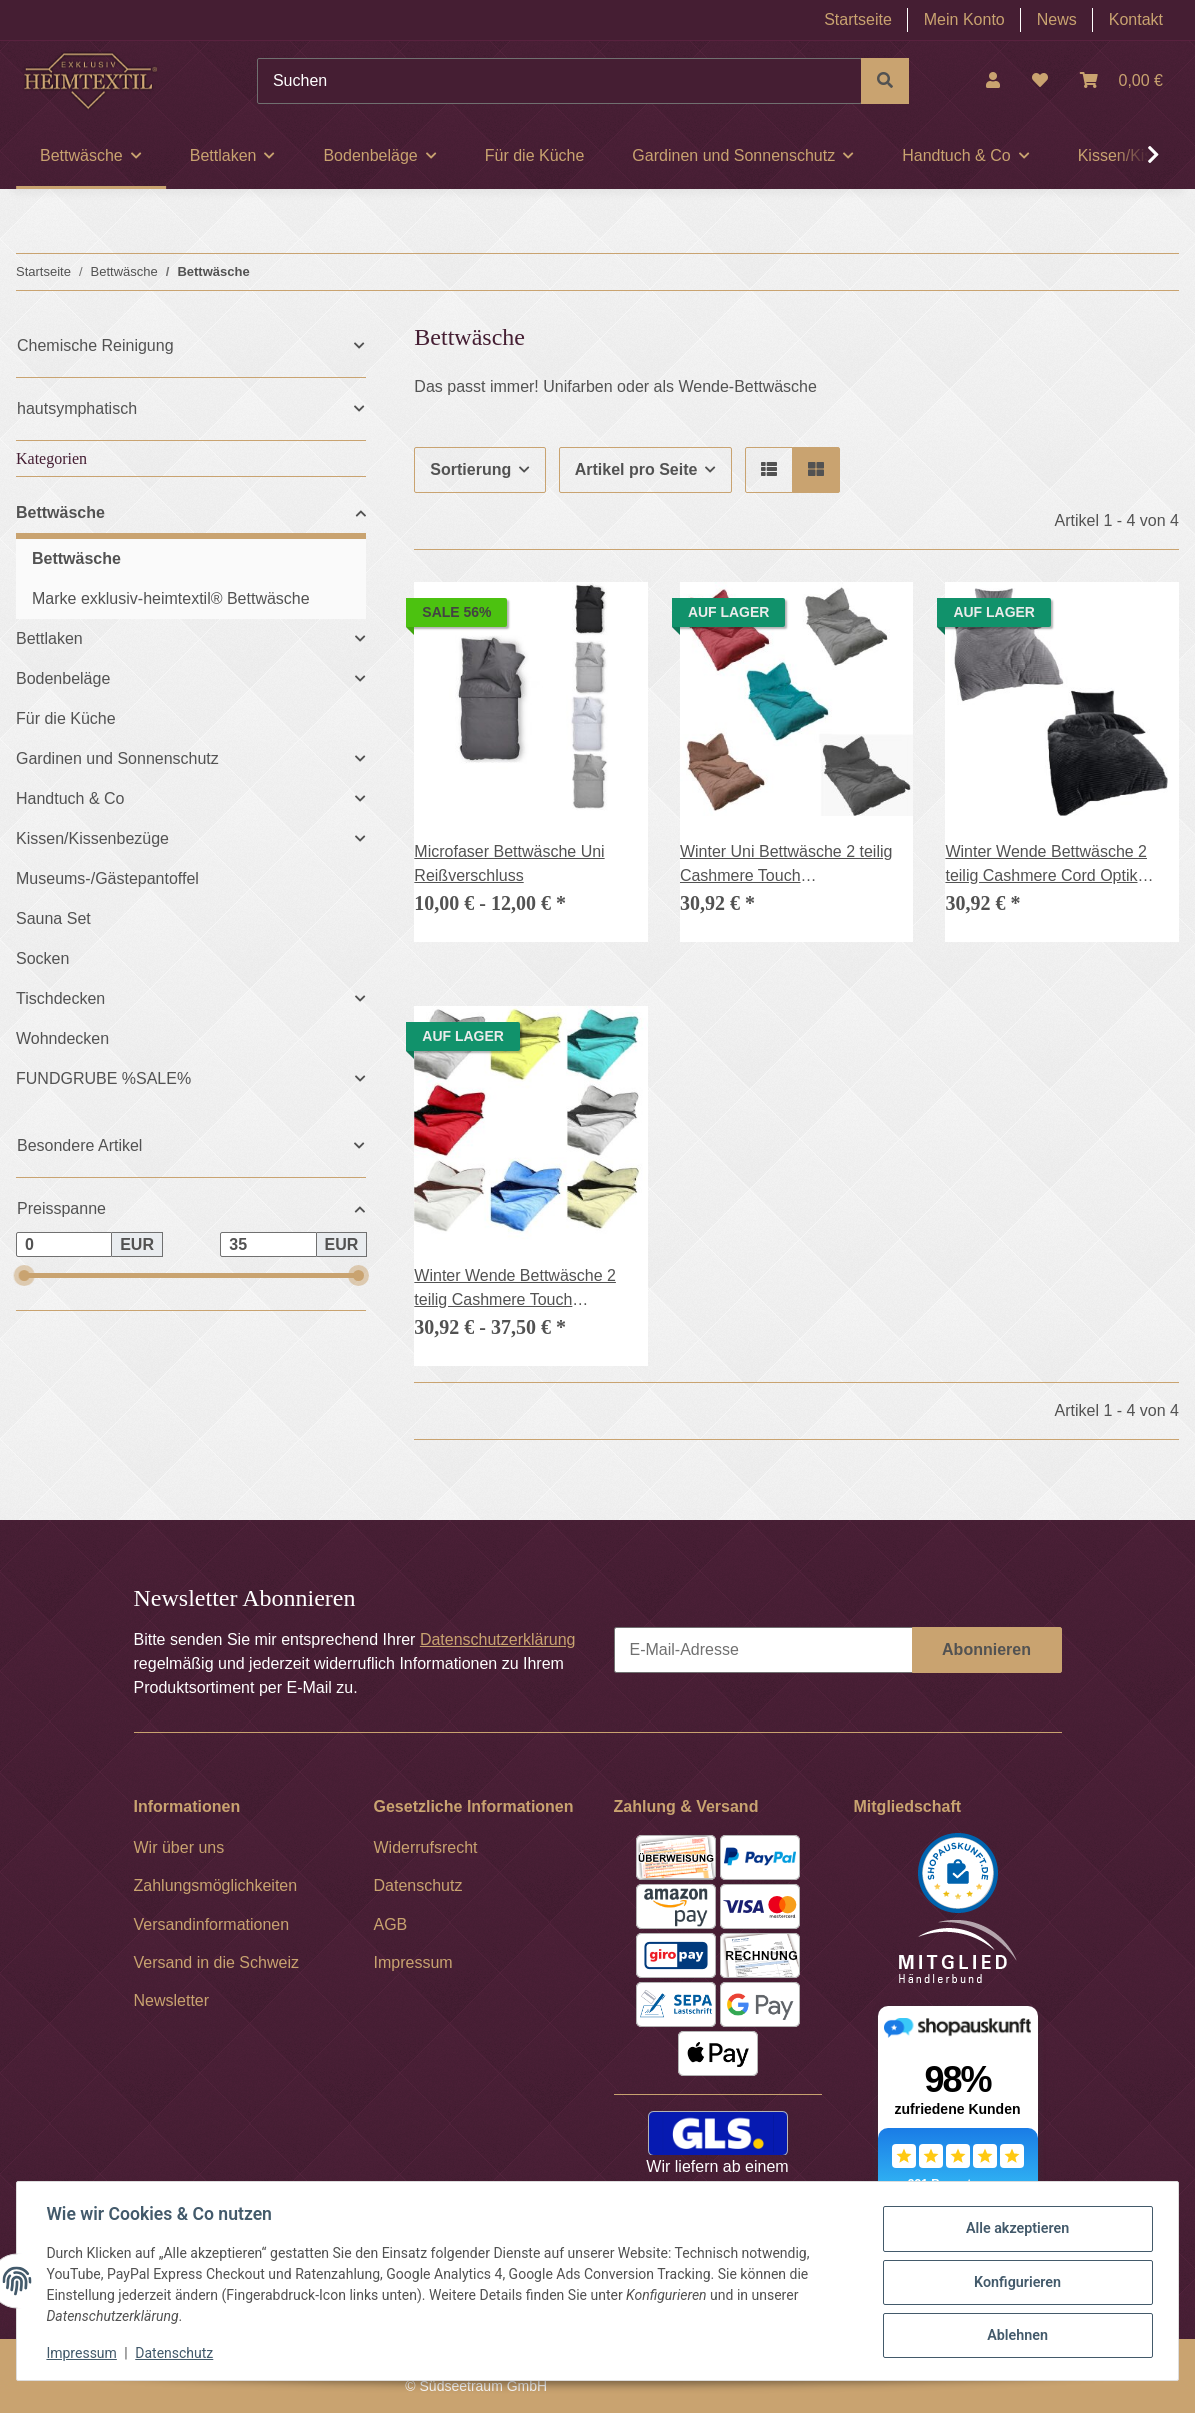 The image size is (1195, 2413). Describe the element at coordinates (23, 1275) in the screenshot. I see `[slider]` at that location.